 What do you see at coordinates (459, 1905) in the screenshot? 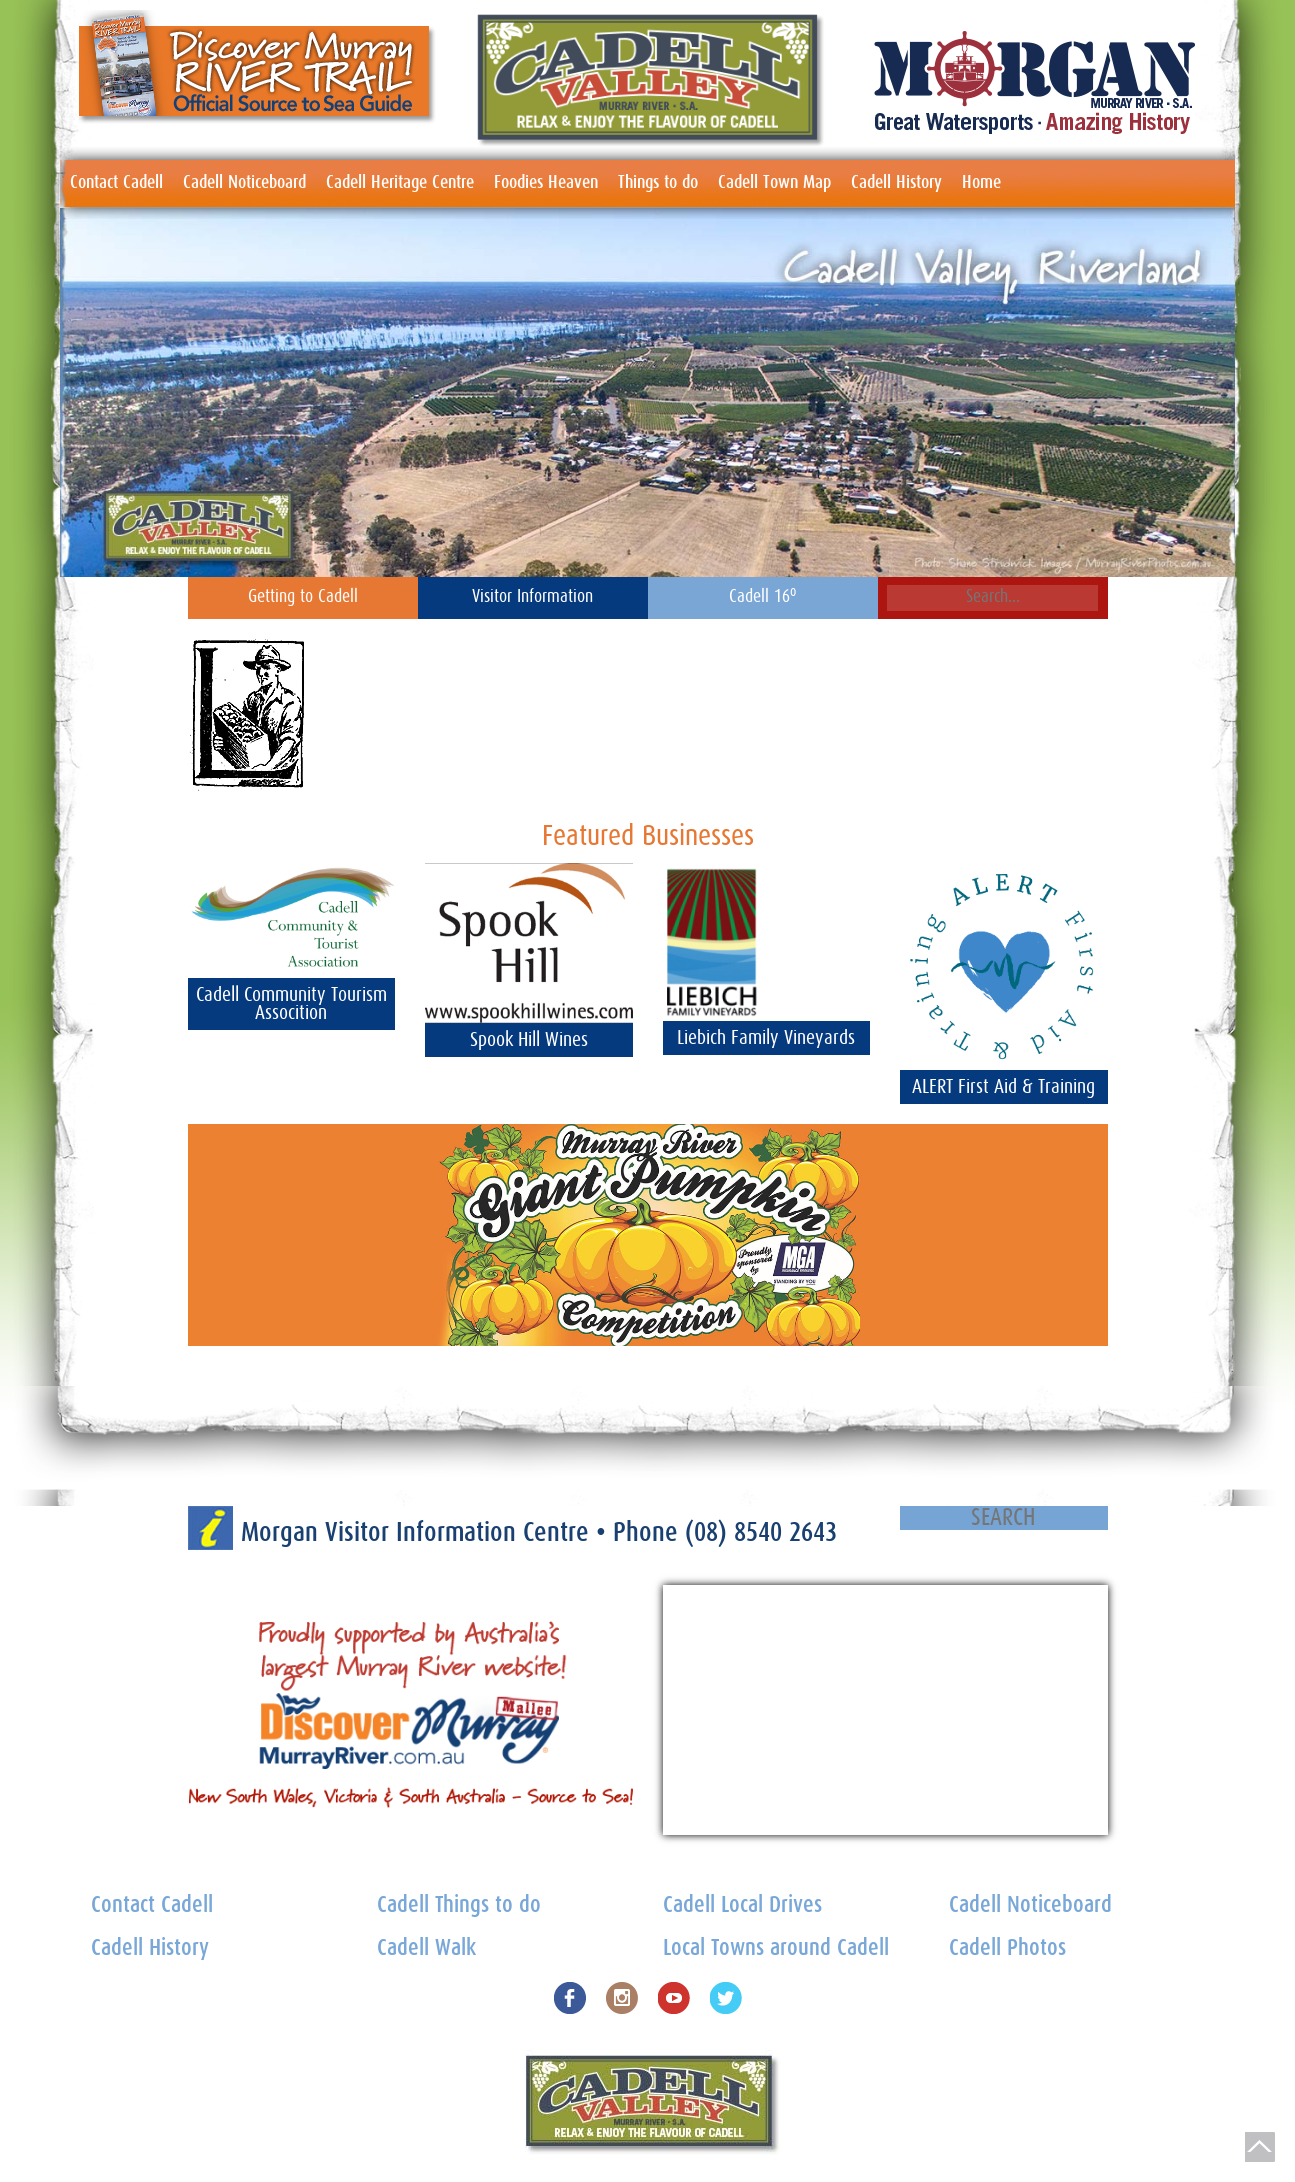
I see `Cadell Things to do` at bounding box center [459, 1905].